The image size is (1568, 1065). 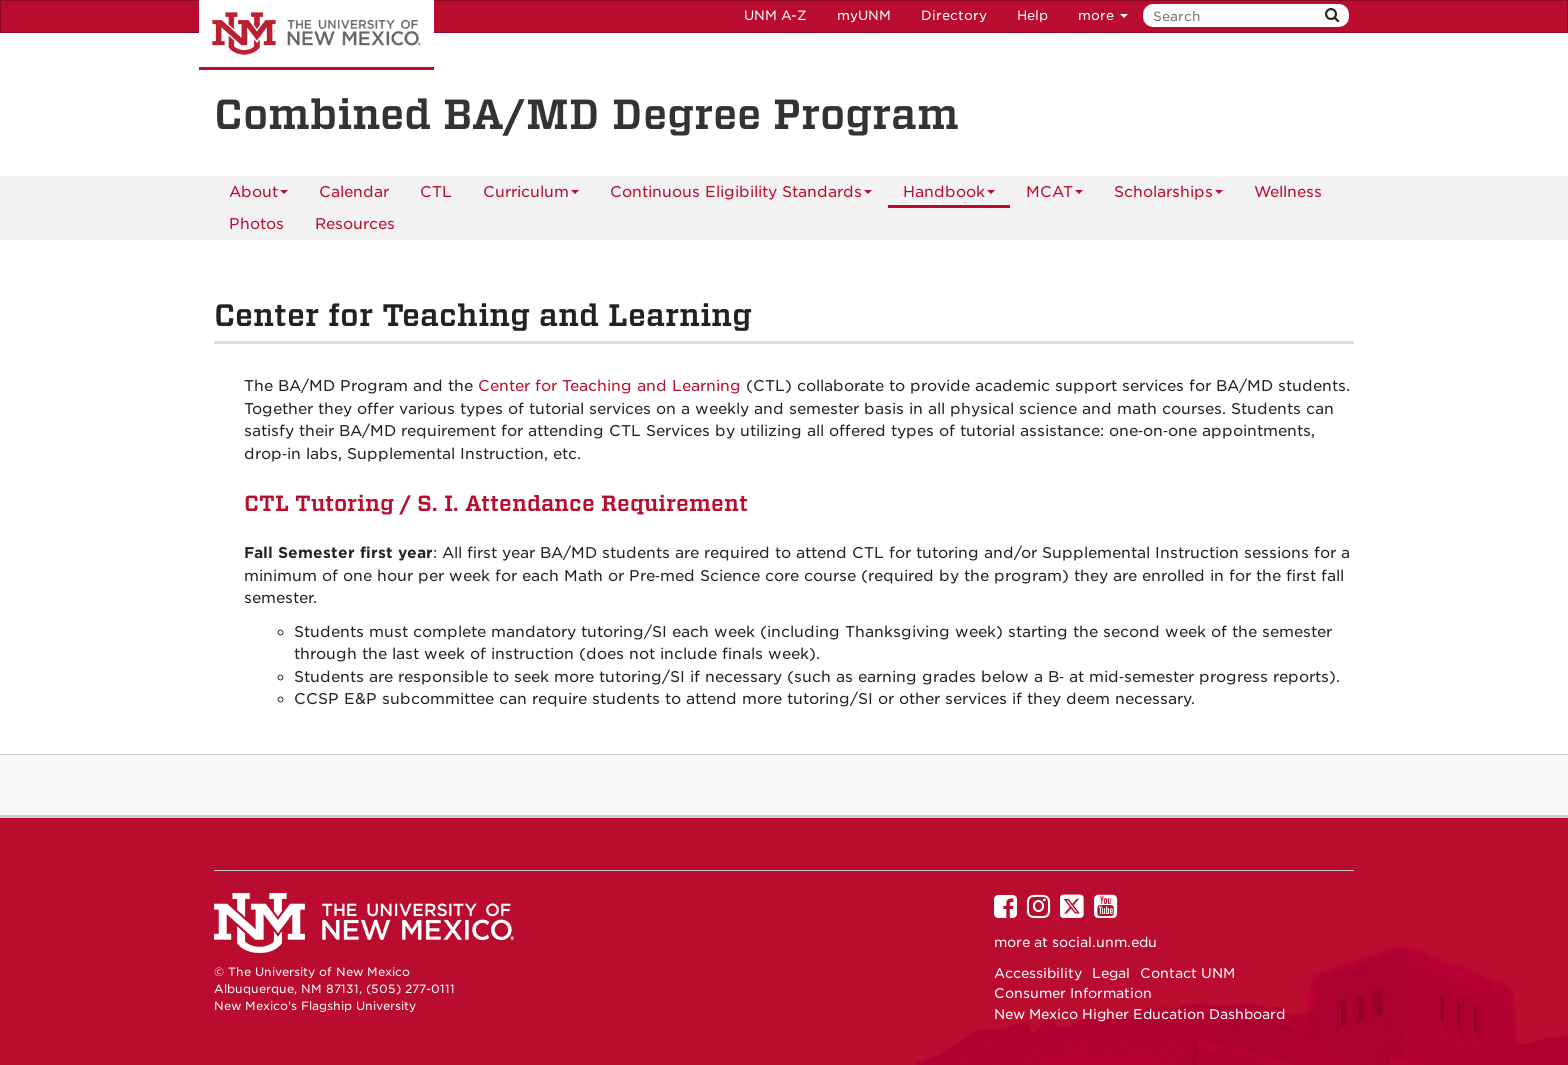 I want to click on Curriculum, so click(x=531, y=195).